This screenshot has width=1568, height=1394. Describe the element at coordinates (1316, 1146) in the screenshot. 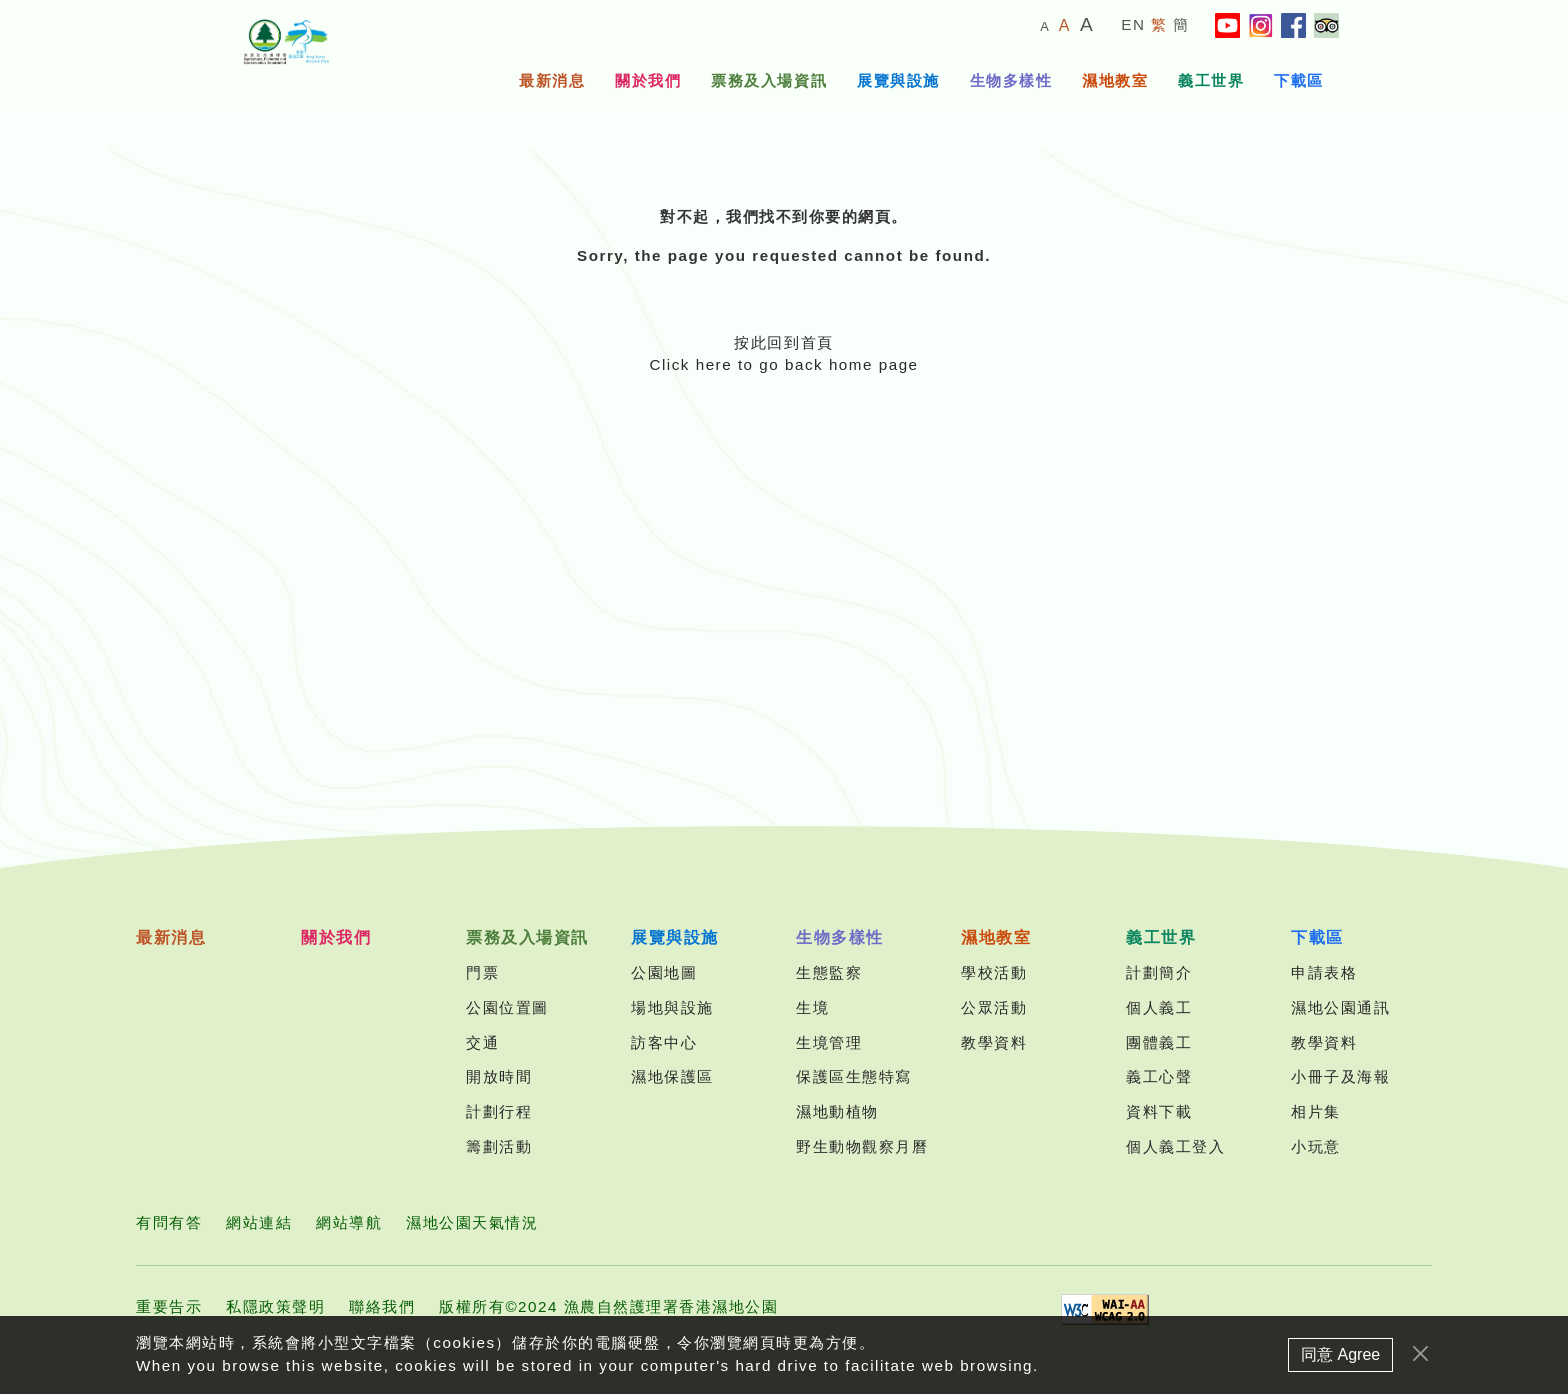

I see `小玩意` at that location.